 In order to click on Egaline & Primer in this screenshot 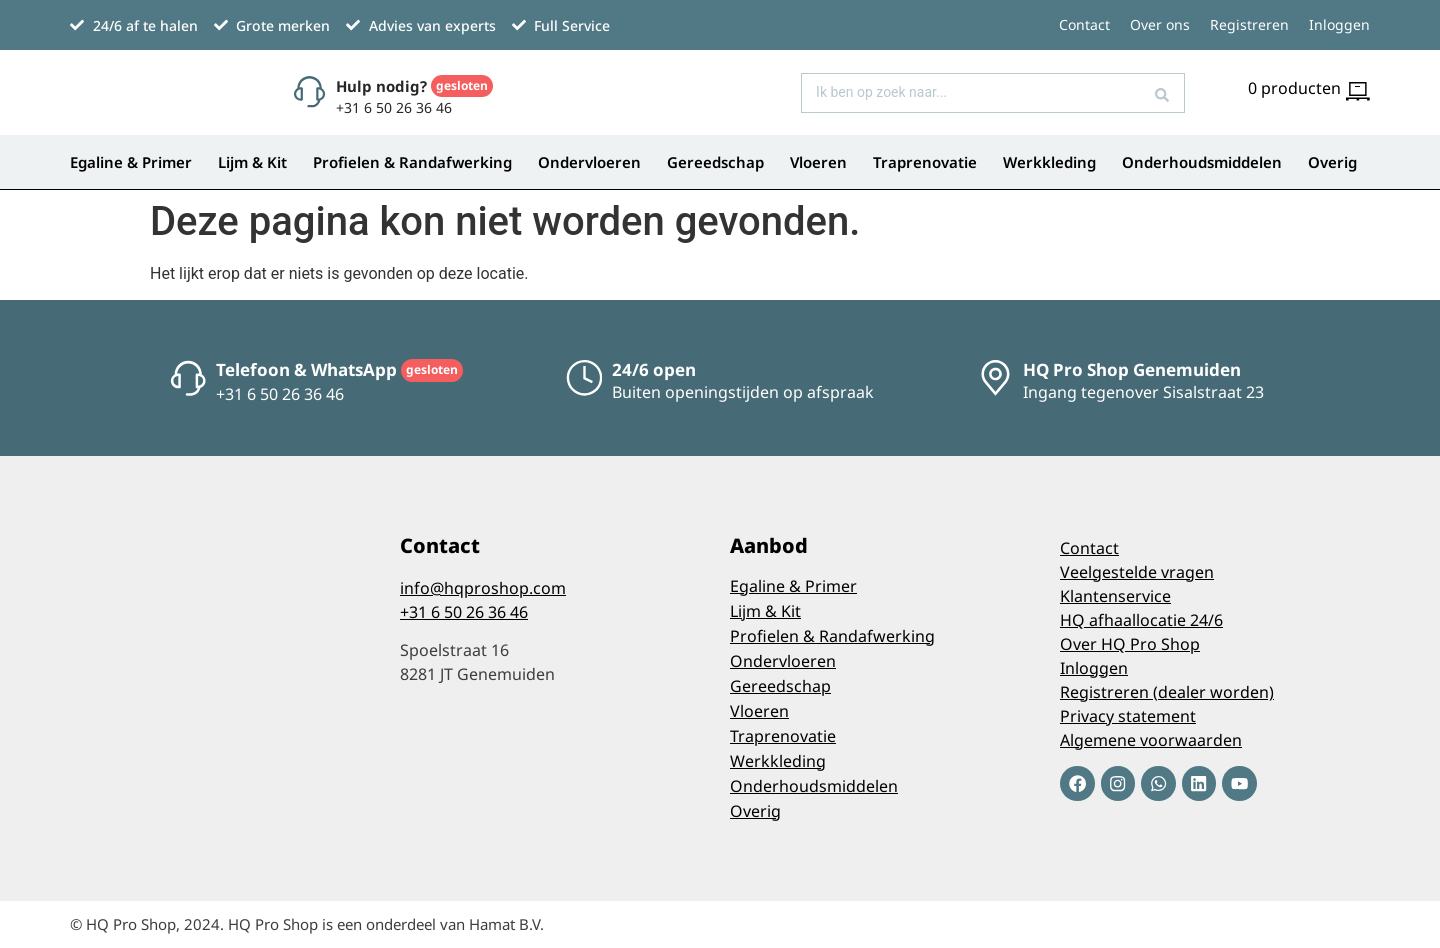, I will do `click(131, 162)`.